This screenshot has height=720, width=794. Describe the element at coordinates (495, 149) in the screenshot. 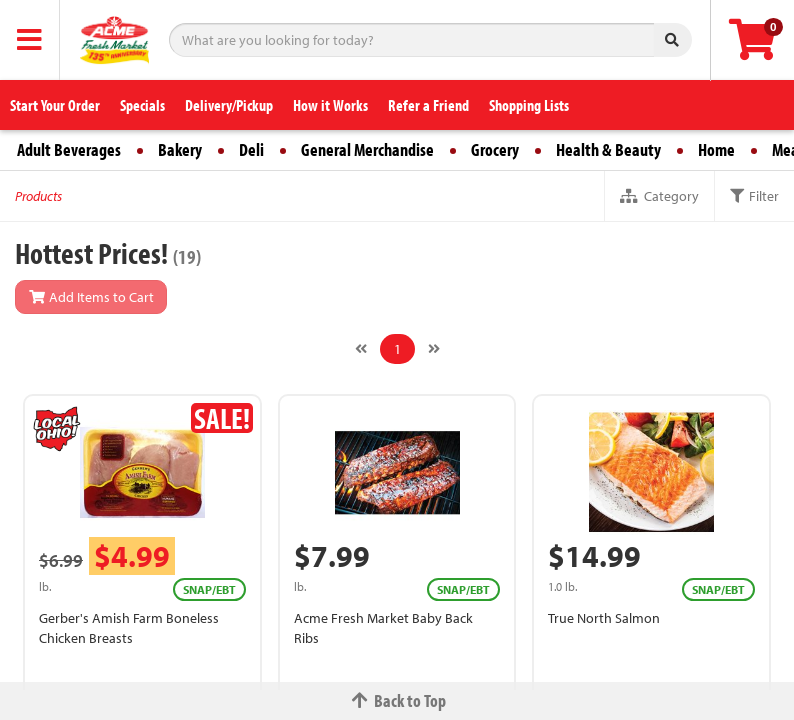

I see `Grocery` at that location.